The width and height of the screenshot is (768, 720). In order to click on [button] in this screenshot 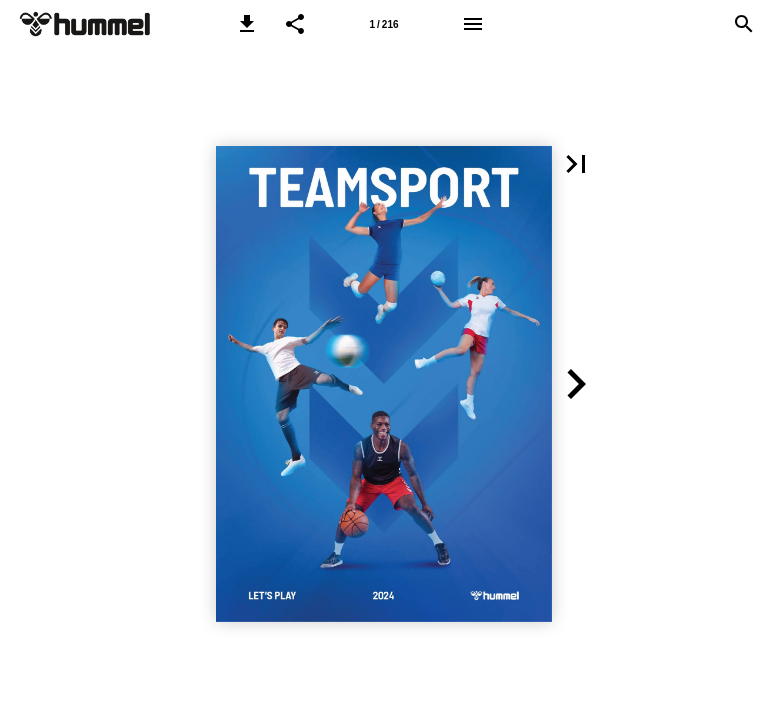, I will do `click(247, 24)`.